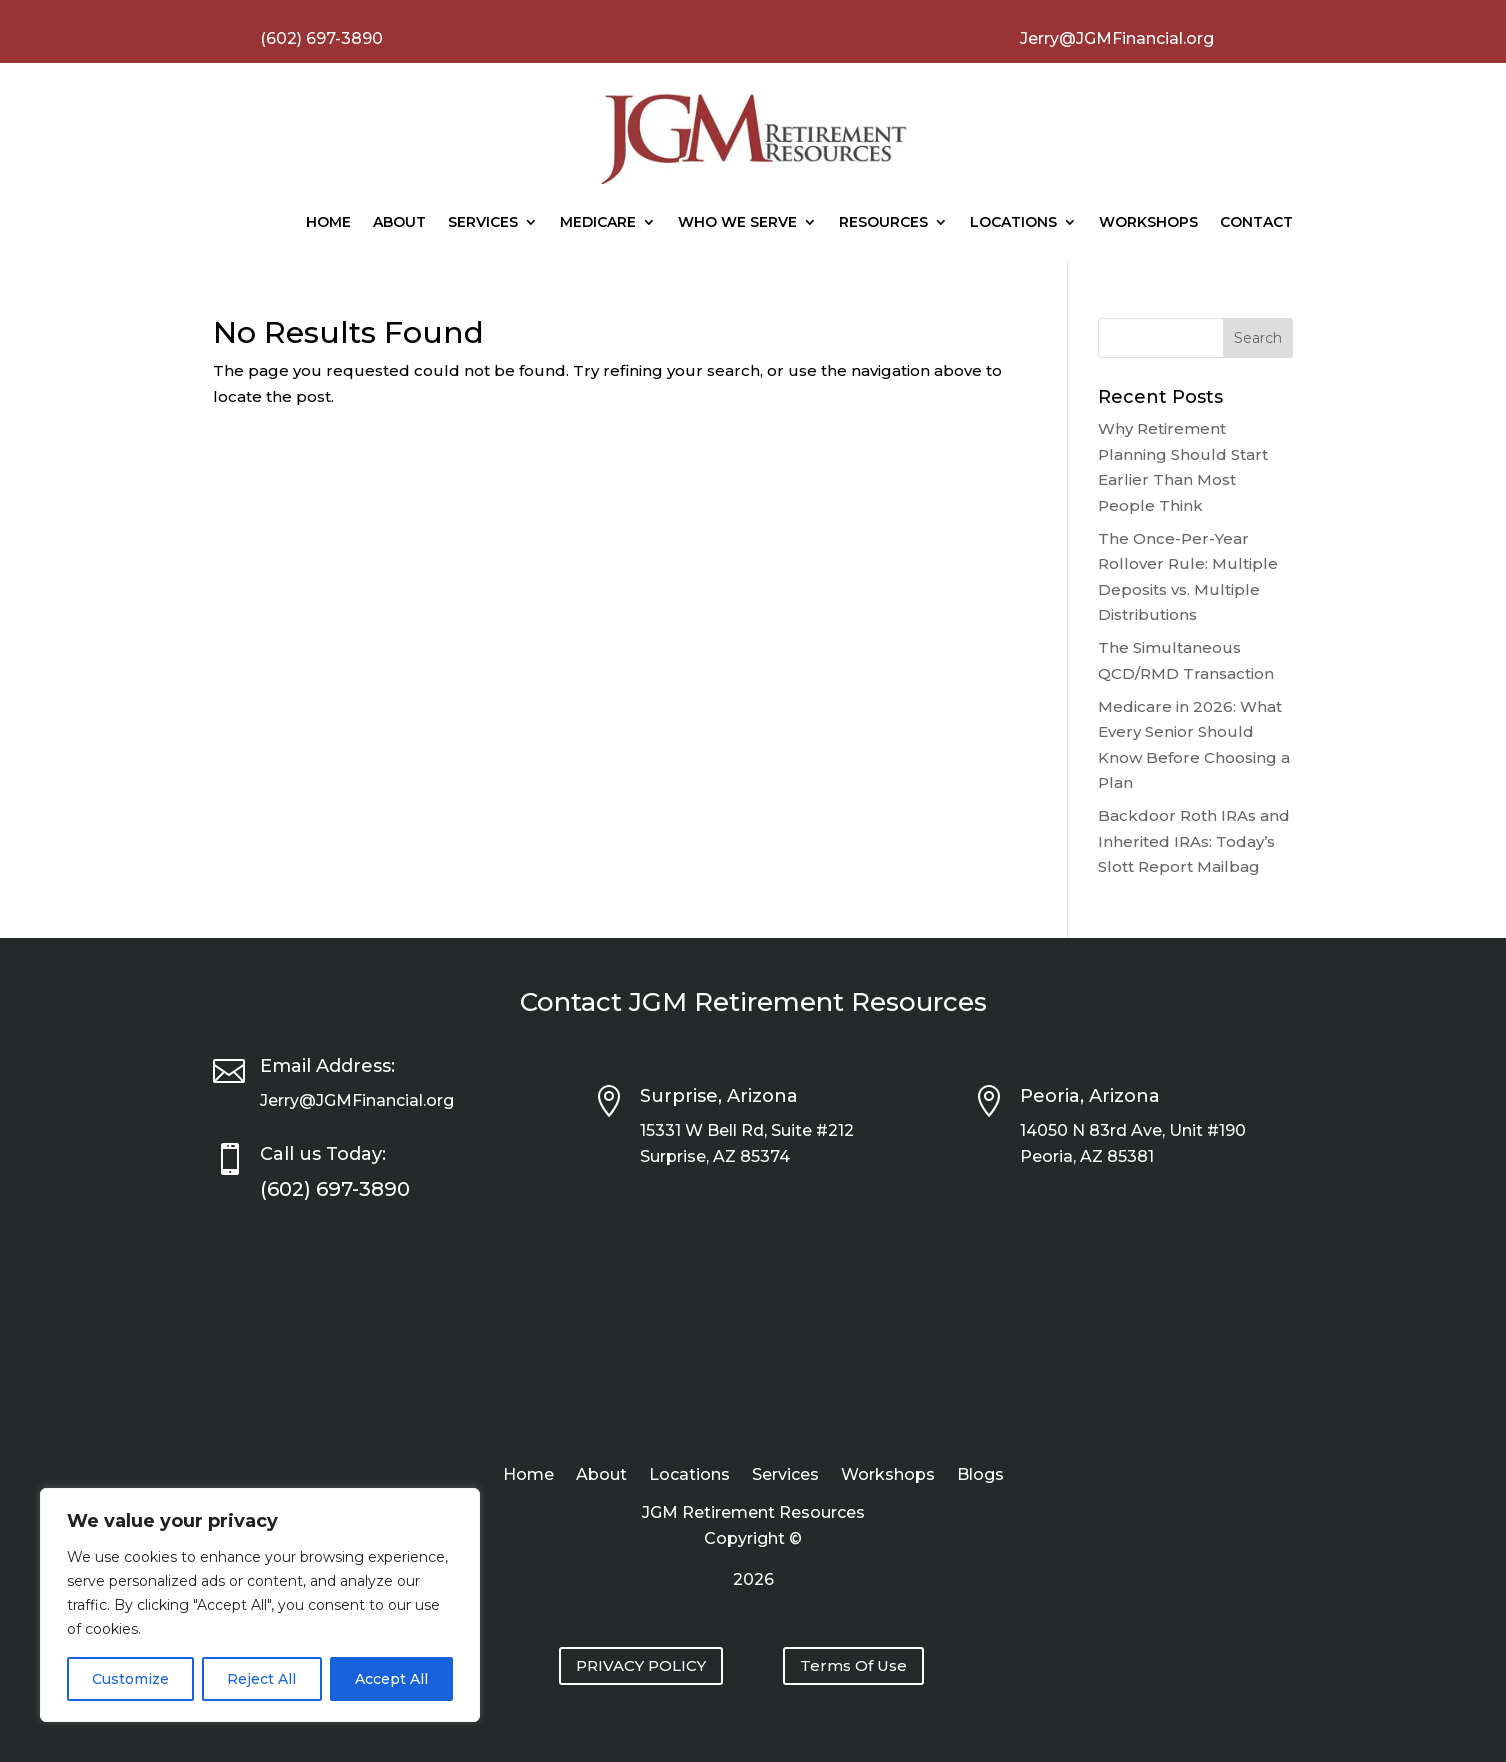  What do you see at coordinates (1148, 222) in the screenshot?
I see `Workshops` at bounding box center [1148, 222].